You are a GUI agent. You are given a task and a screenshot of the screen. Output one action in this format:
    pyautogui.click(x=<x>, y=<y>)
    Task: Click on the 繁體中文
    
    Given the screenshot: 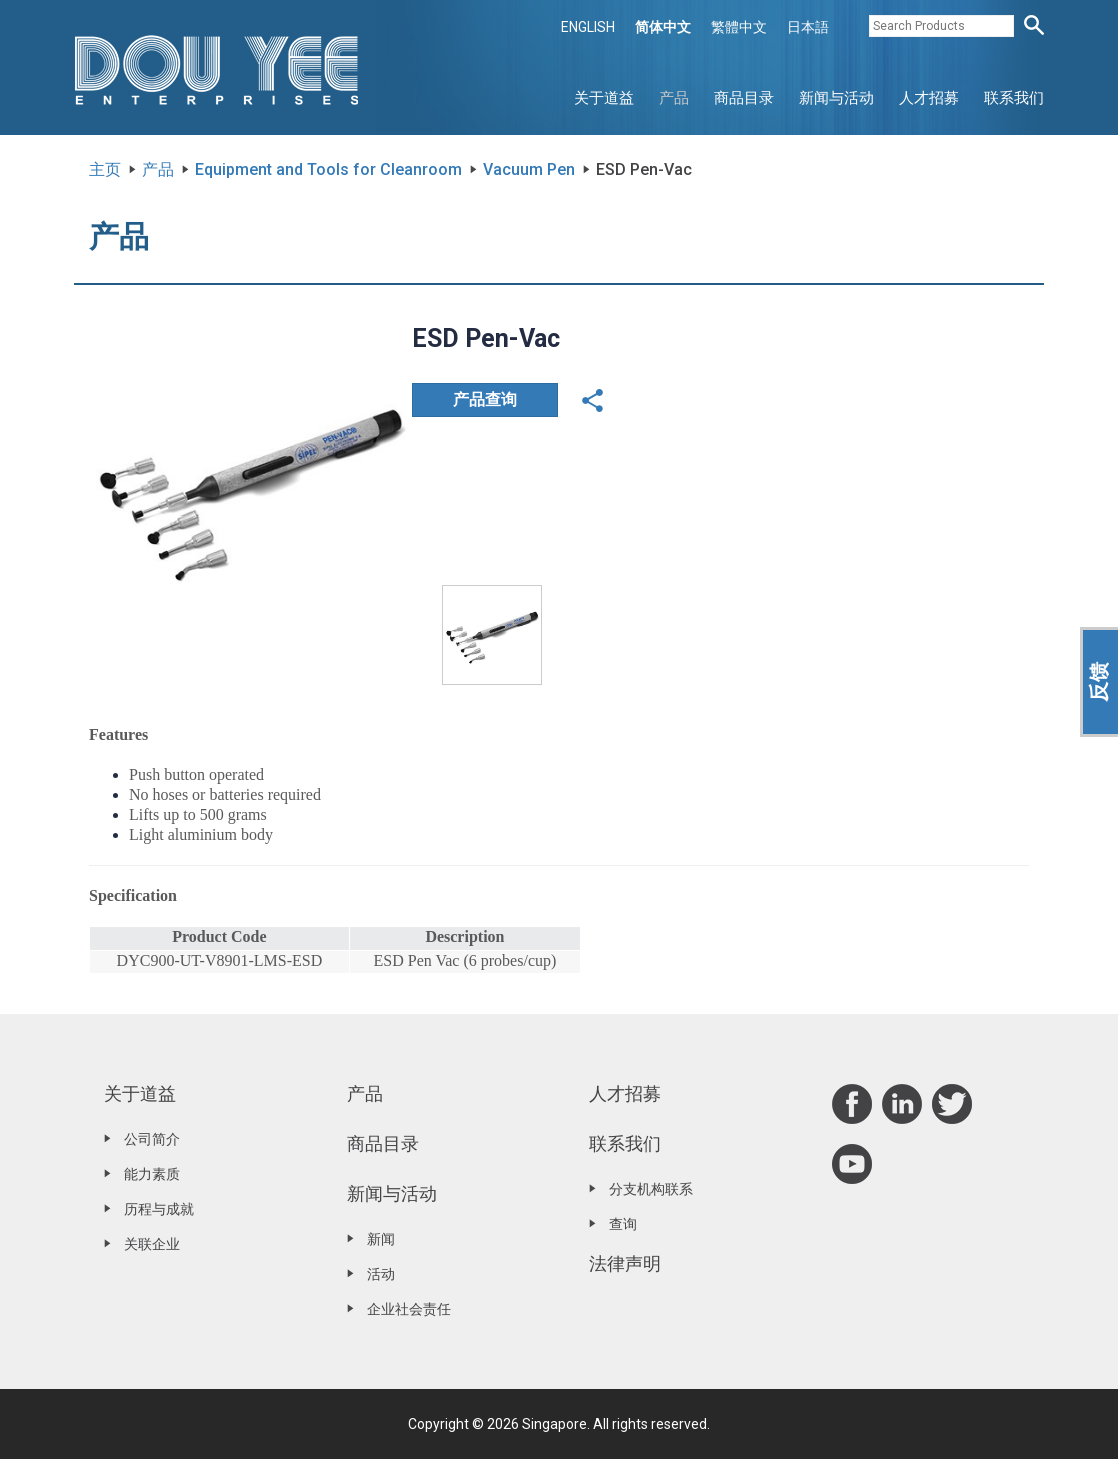 What is the action you would take?
    pyautogui.click(x=739, y=27)
    